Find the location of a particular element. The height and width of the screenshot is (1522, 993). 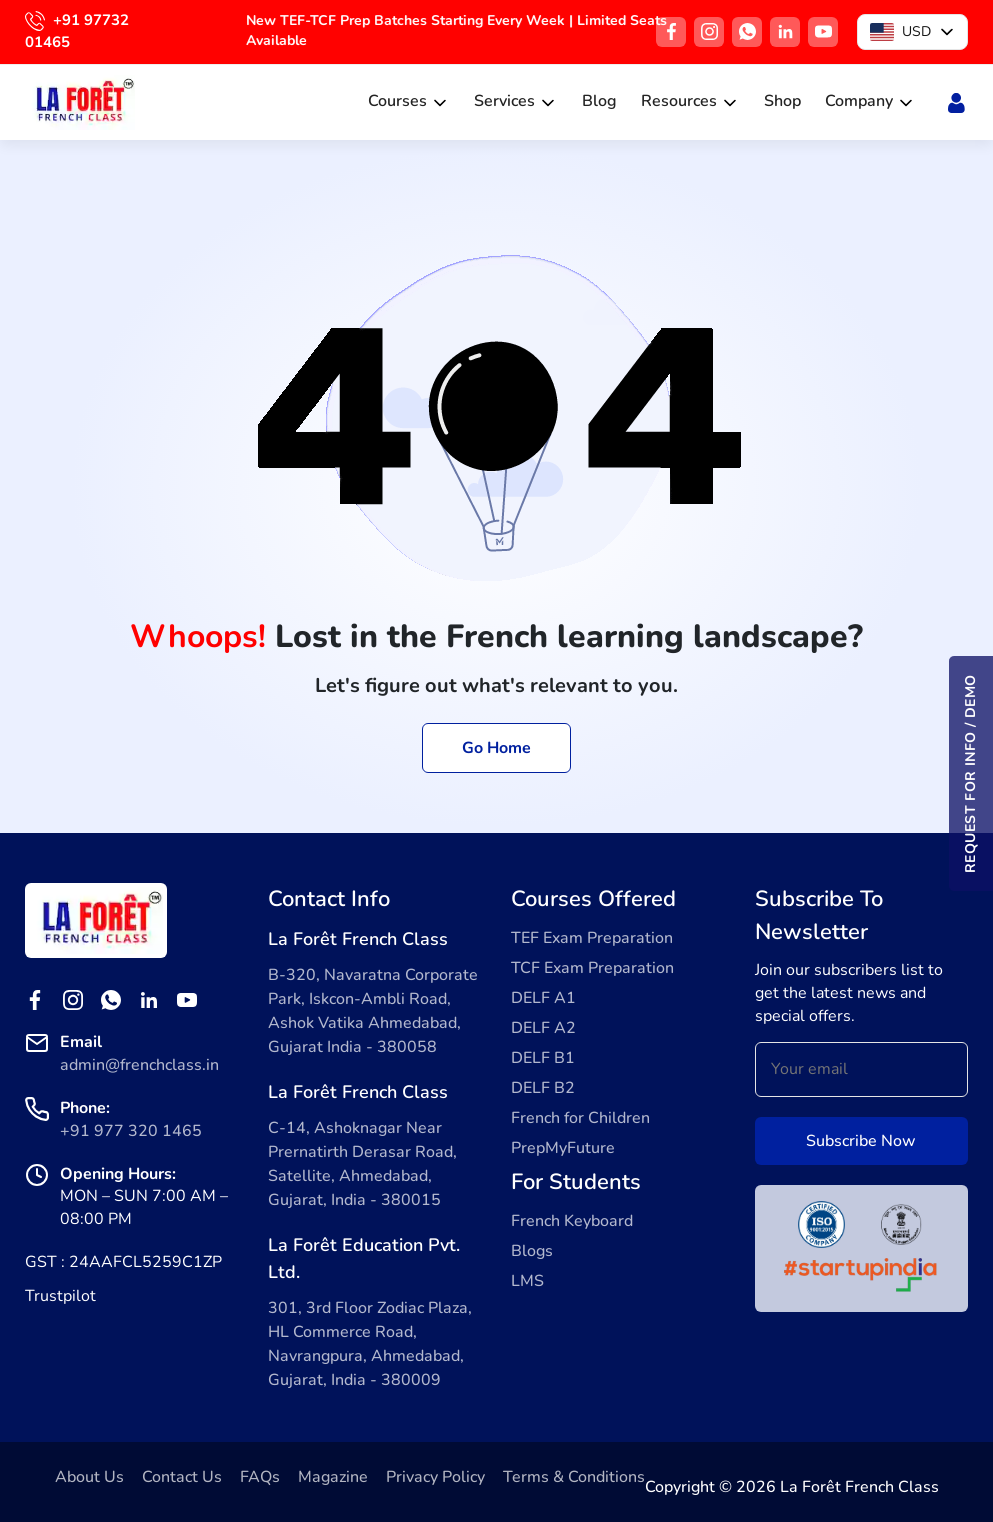

TCF Exam Preparation is located at coordinates (592, 968).